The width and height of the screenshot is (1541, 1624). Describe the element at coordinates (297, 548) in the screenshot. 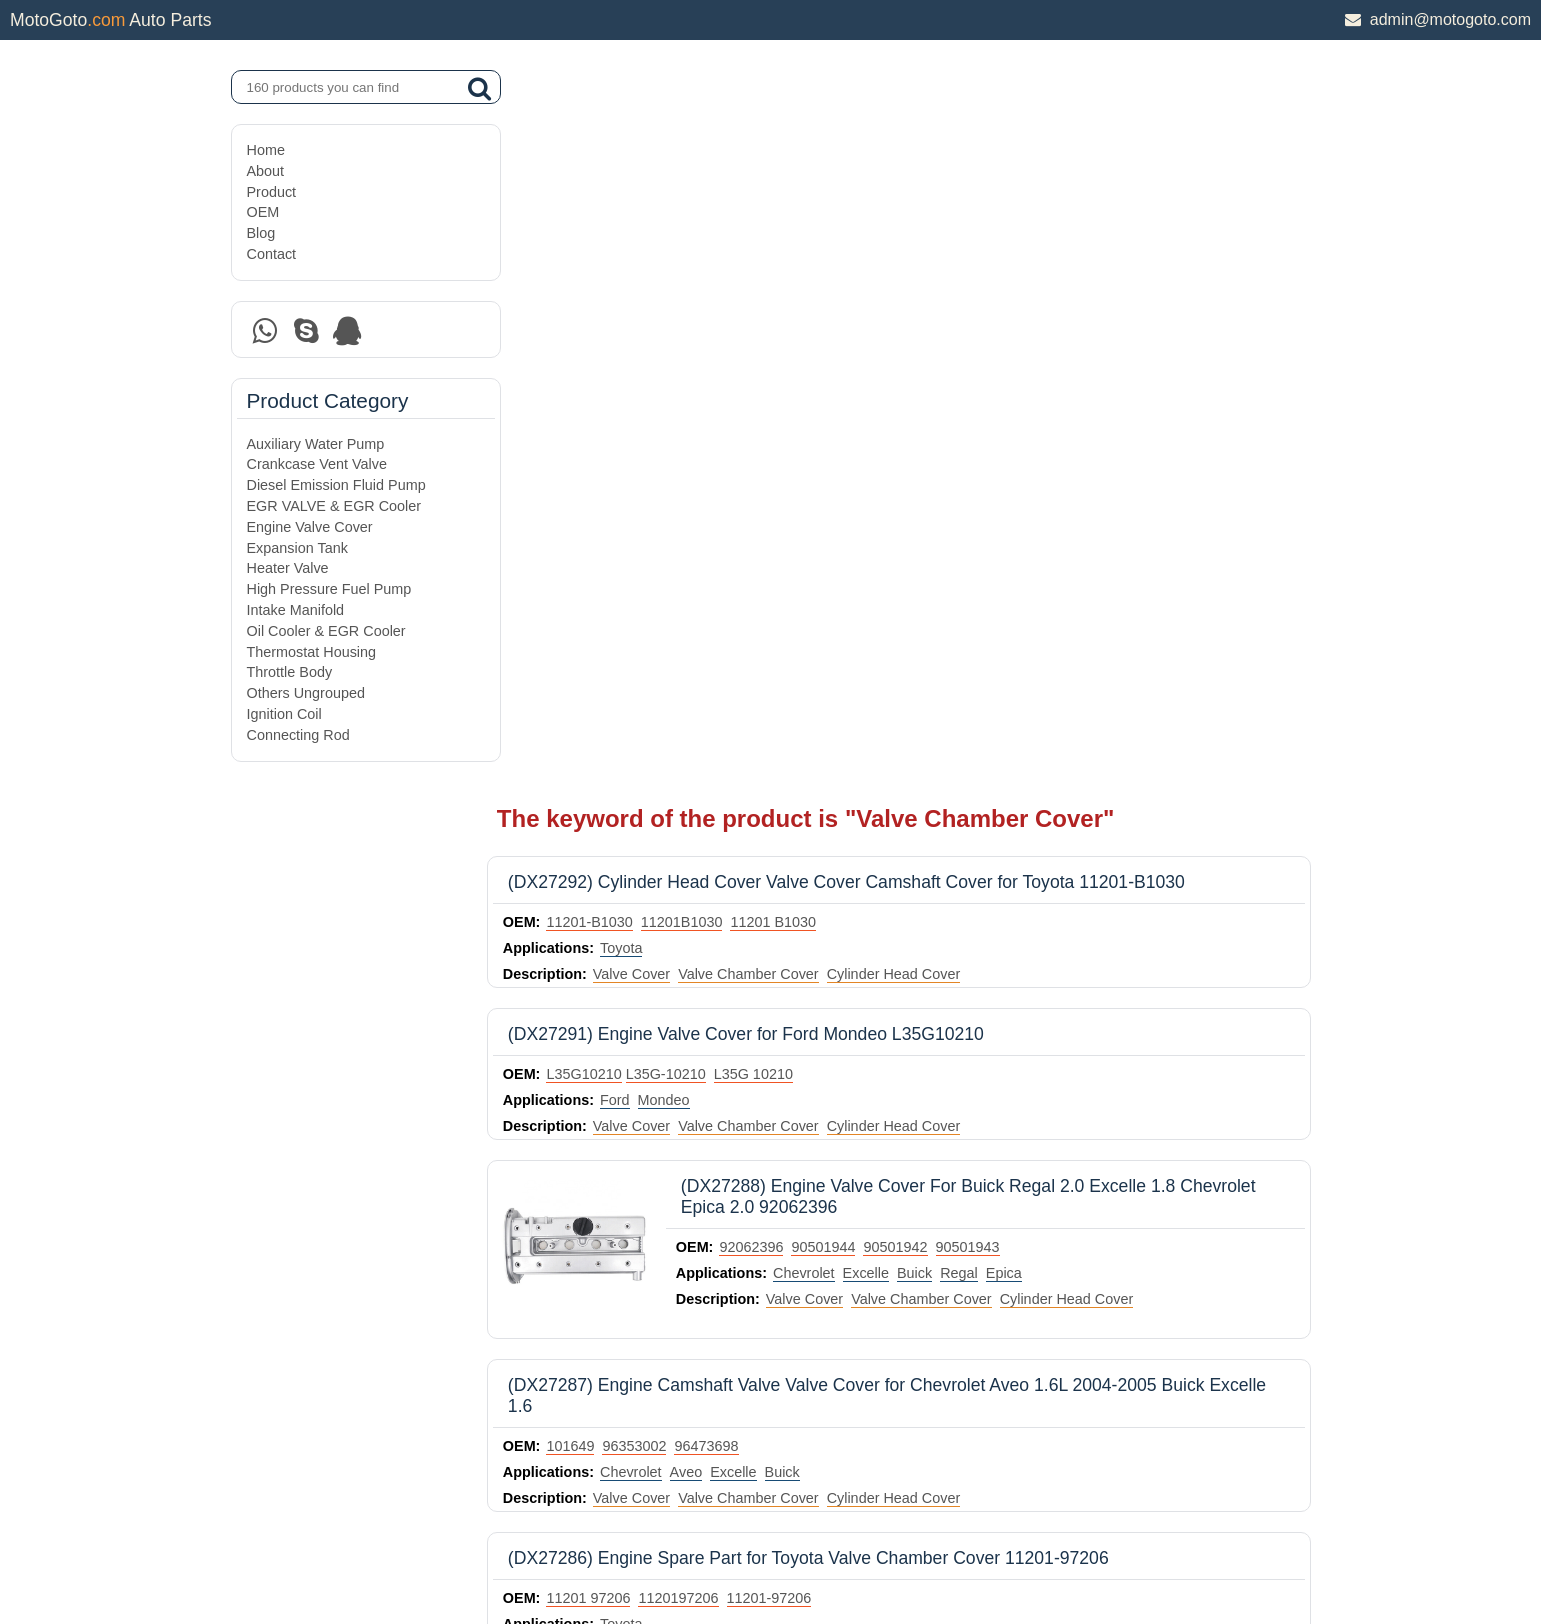

I see `Expansion Tank` at that location.